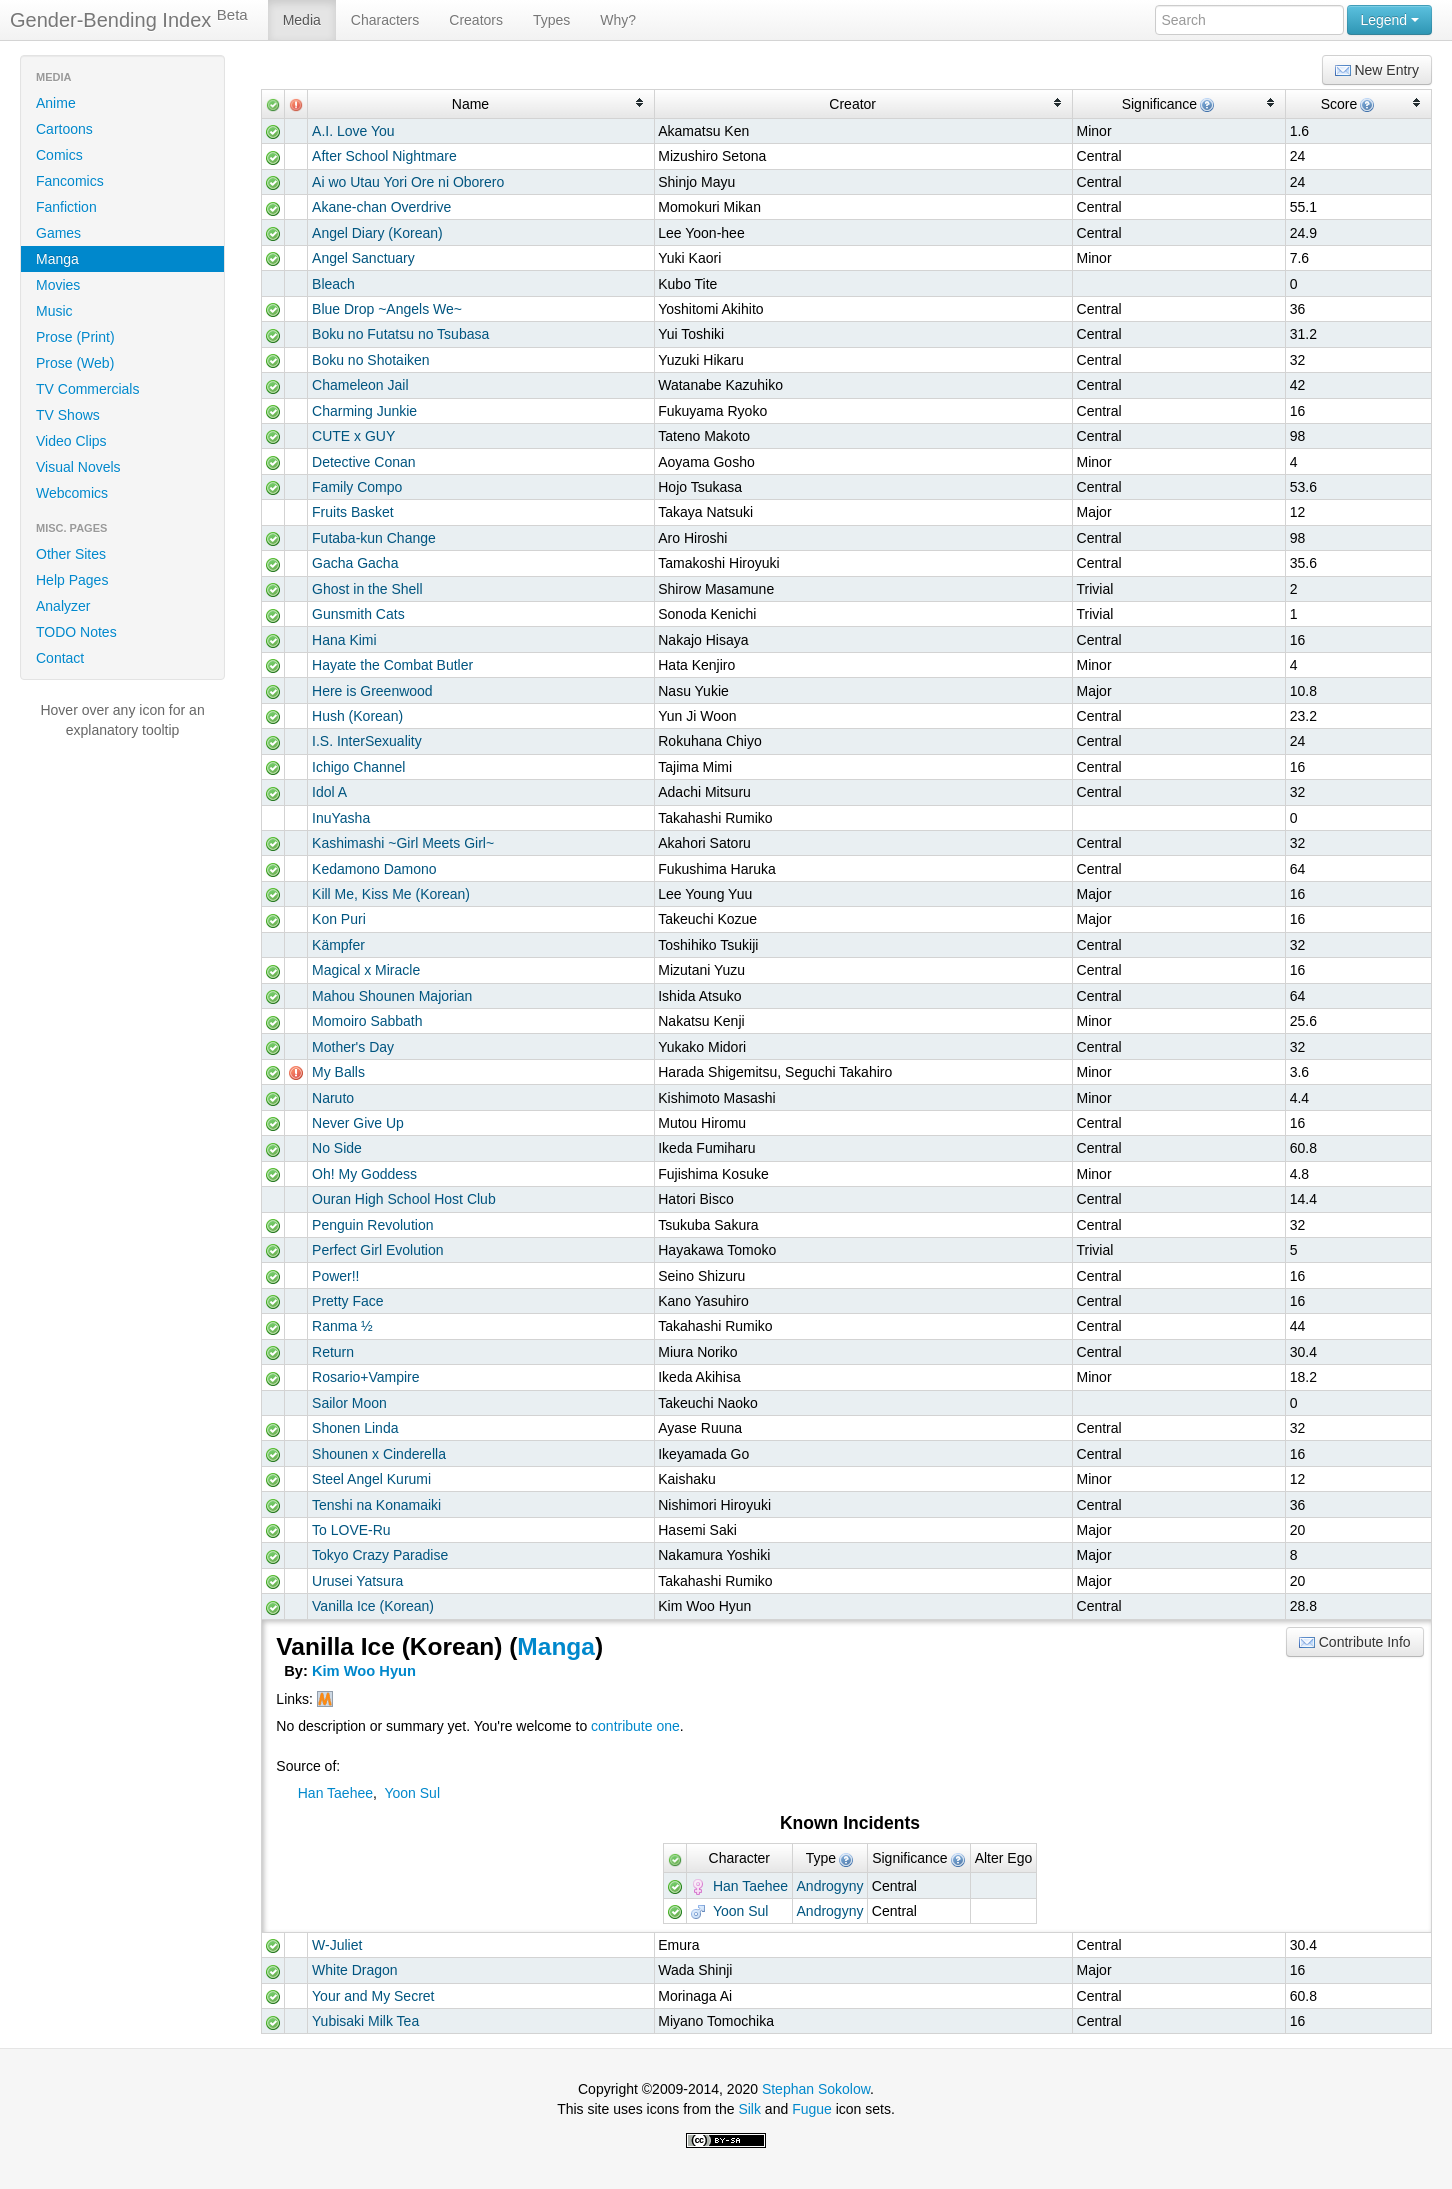 This screenshot has height=2189, width=1452. What do you see at coordinates (378, 1250) in the screenshot?
I see `Perfect Girl Evolution` at bounding box center [378, 1250].